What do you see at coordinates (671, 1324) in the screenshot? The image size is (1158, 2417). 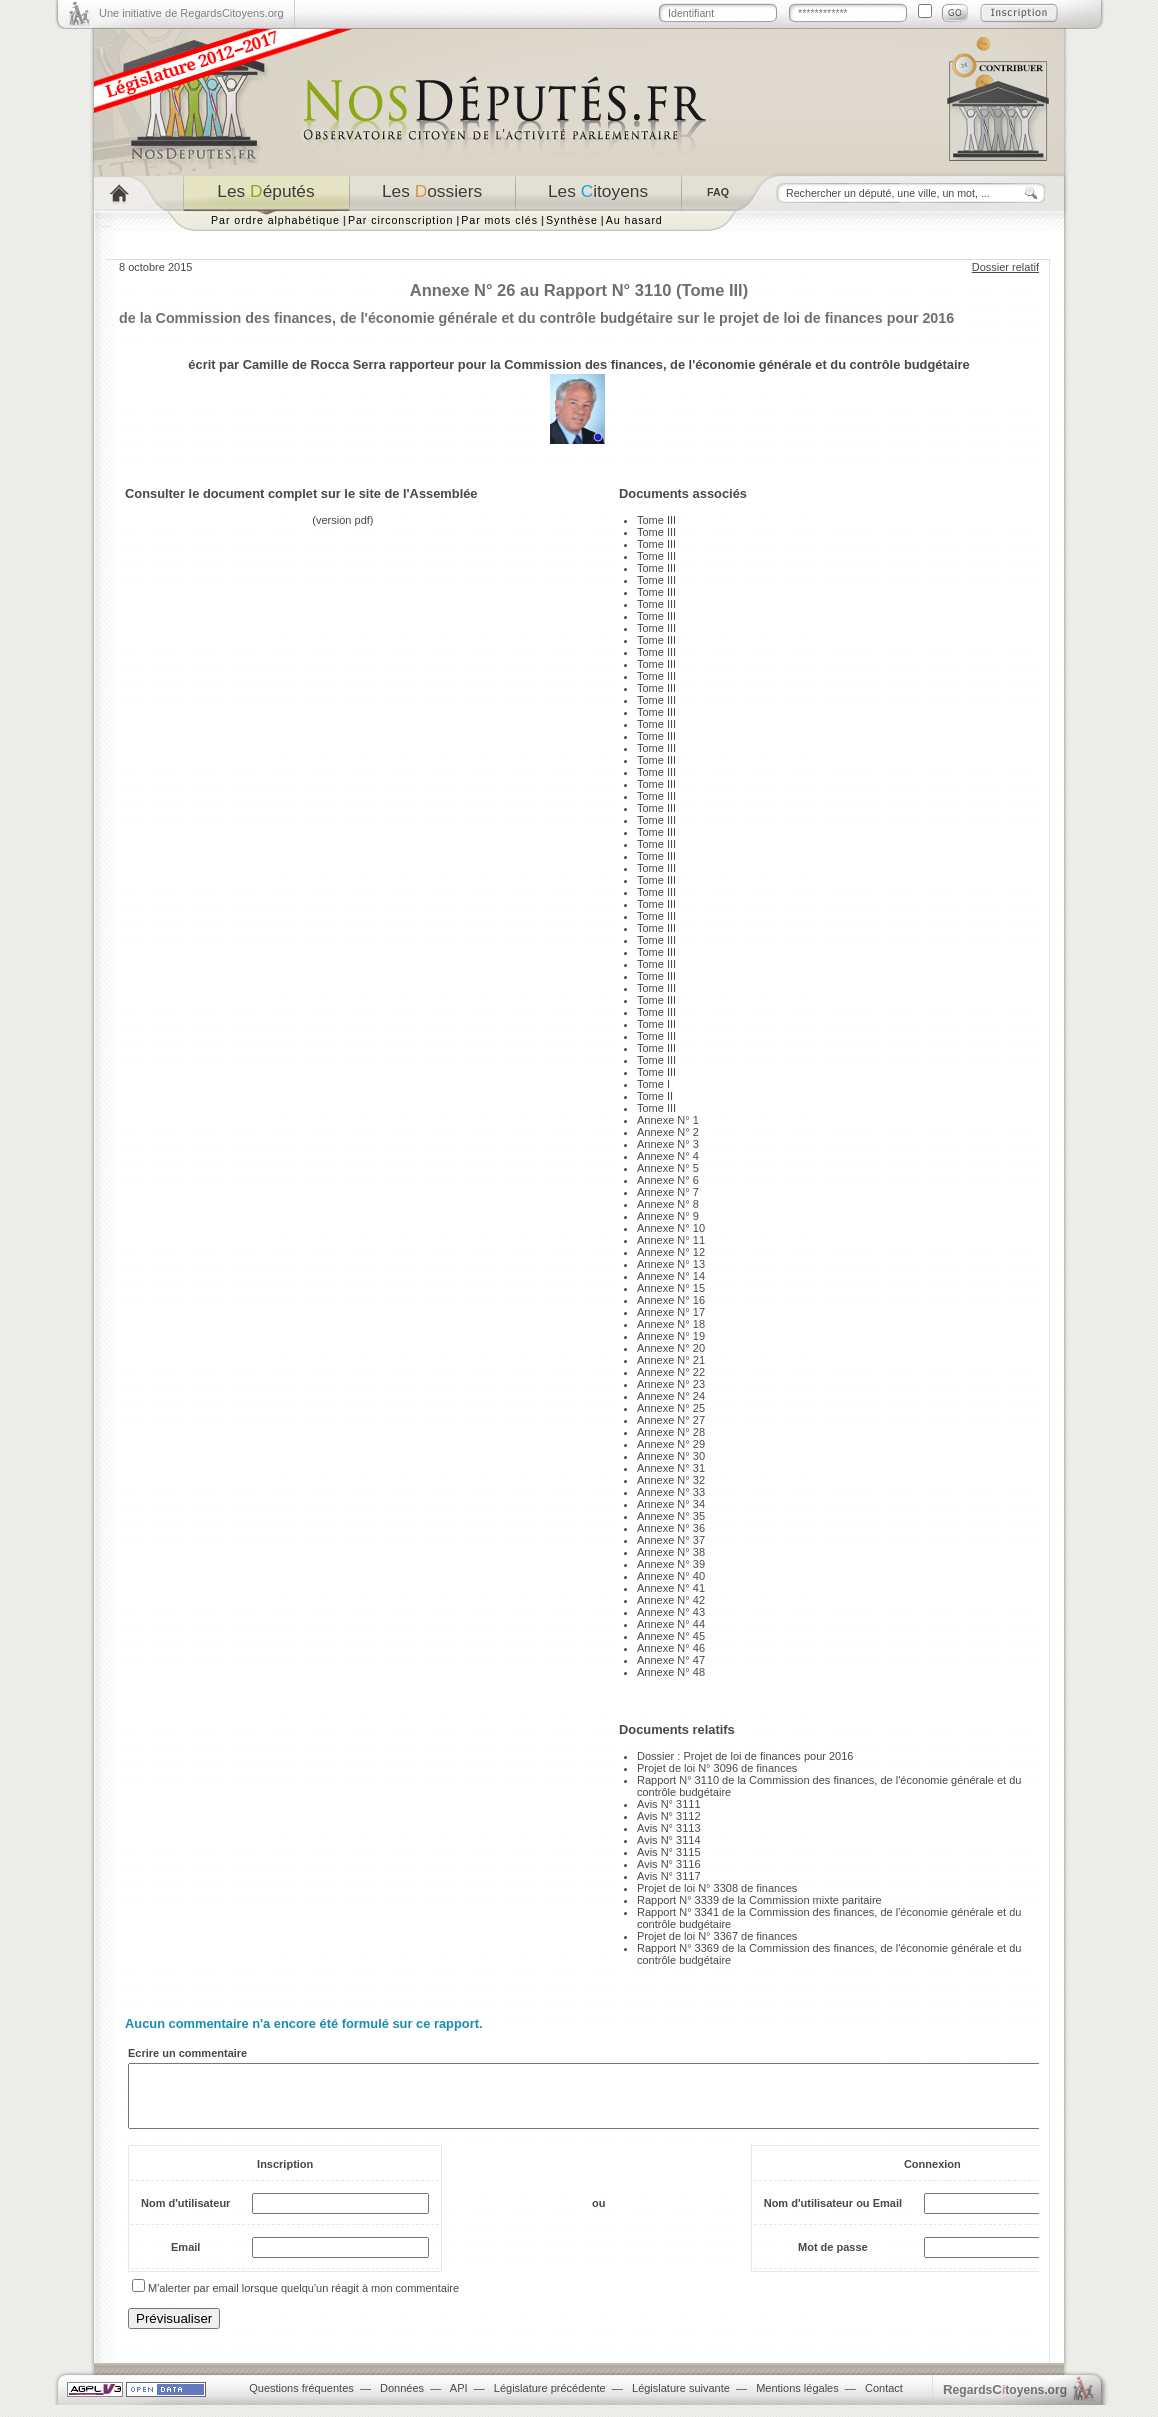 I see `Annexe N° 18` at bounding box center [671, 1324].